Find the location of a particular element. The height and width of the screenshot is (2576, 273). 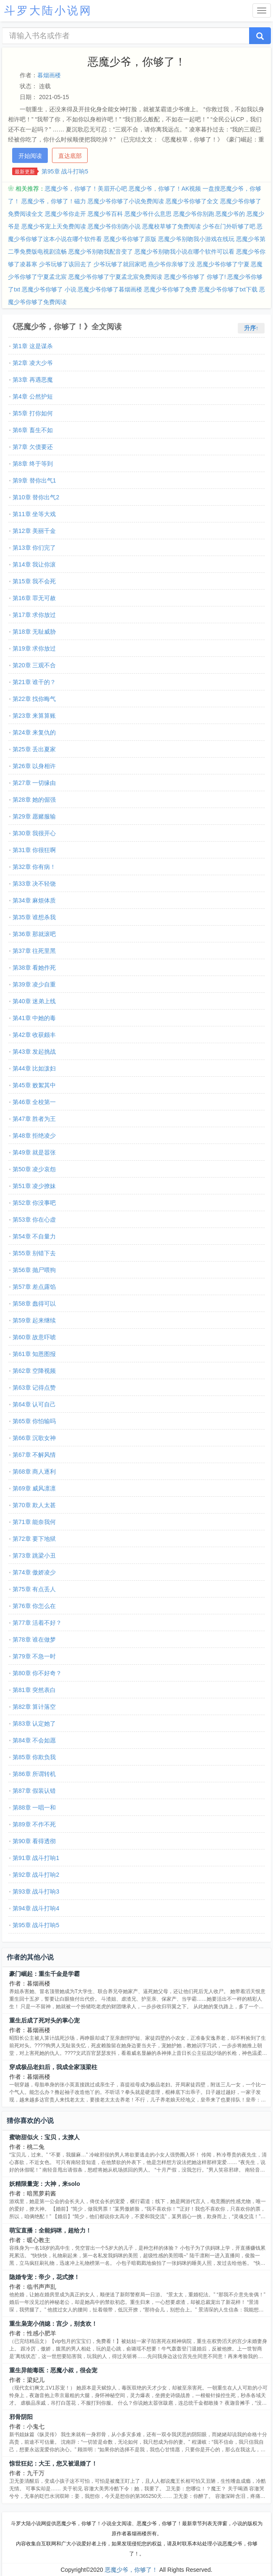

第58章 蠢得可以 is located at coordinates (34, 1303).